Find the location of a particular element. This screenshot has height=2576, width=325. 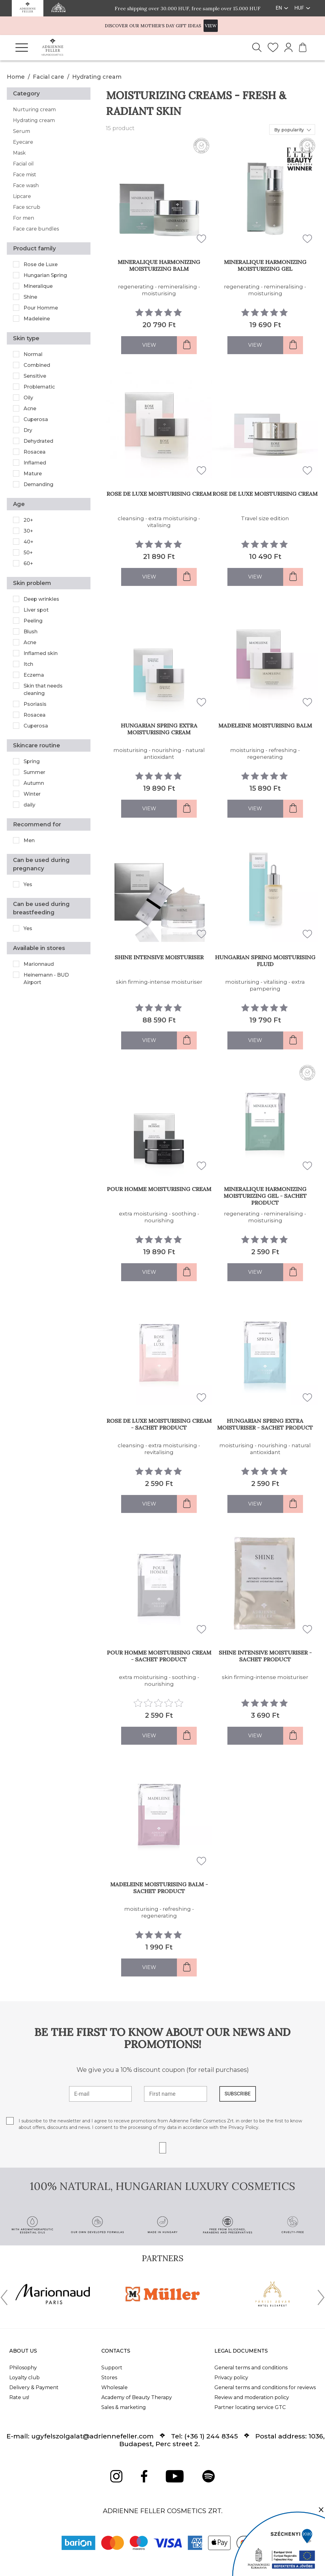

Problematic is located at coordinates (39, 387).